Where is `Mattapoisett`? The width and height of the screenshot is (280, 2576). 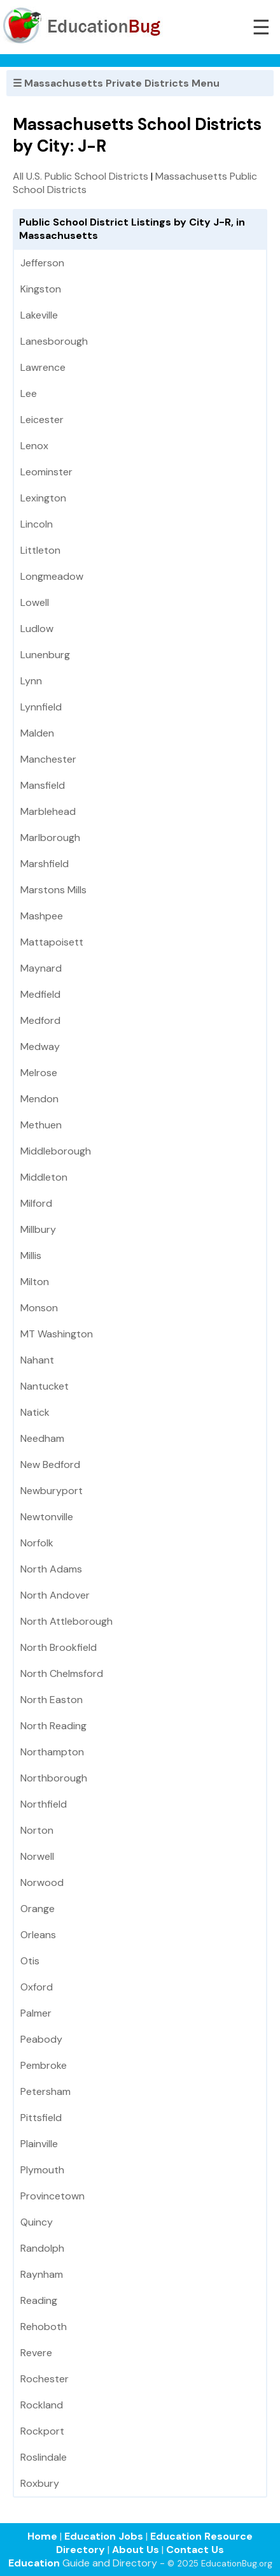 Mattapoisett is located at coordinates (51, 942).